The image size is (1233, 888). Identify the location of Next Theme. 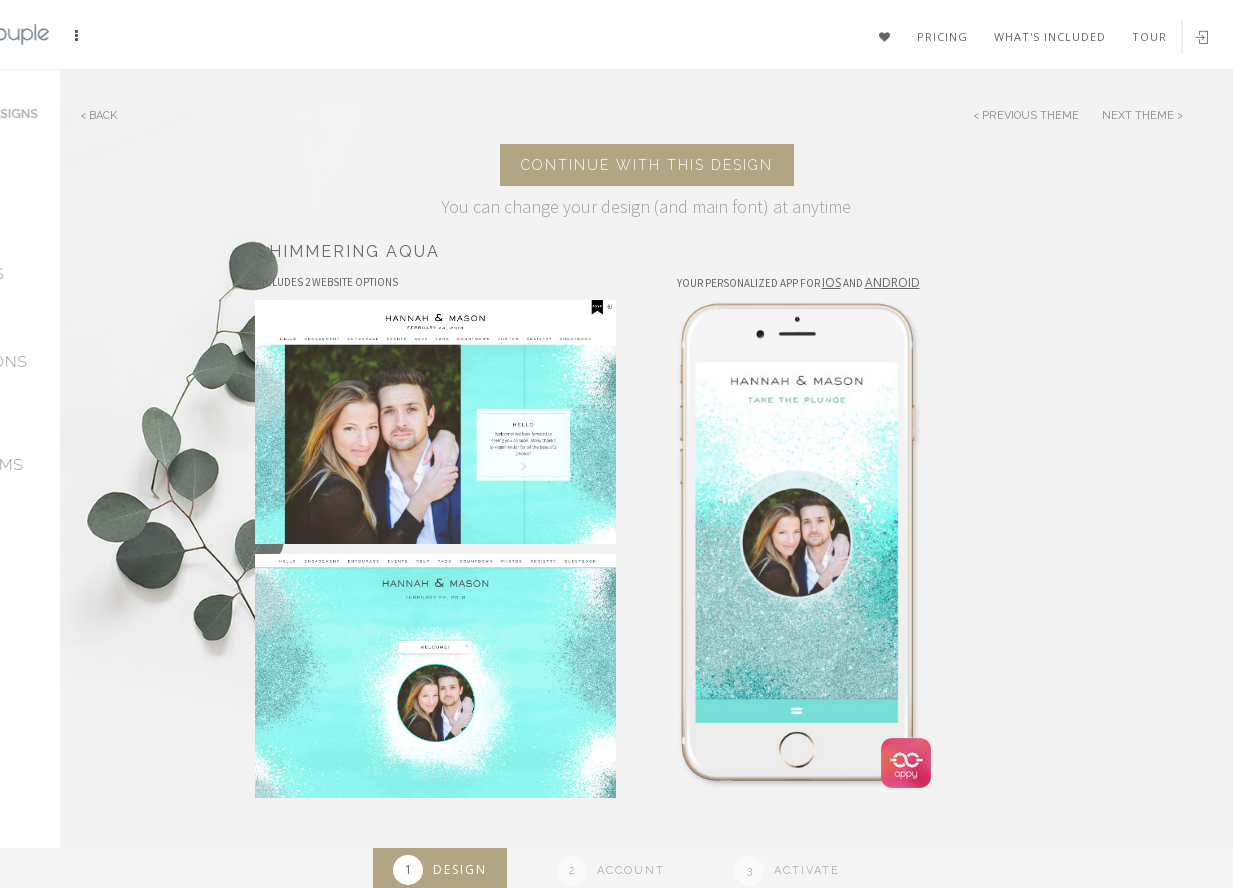
(1139, 115).